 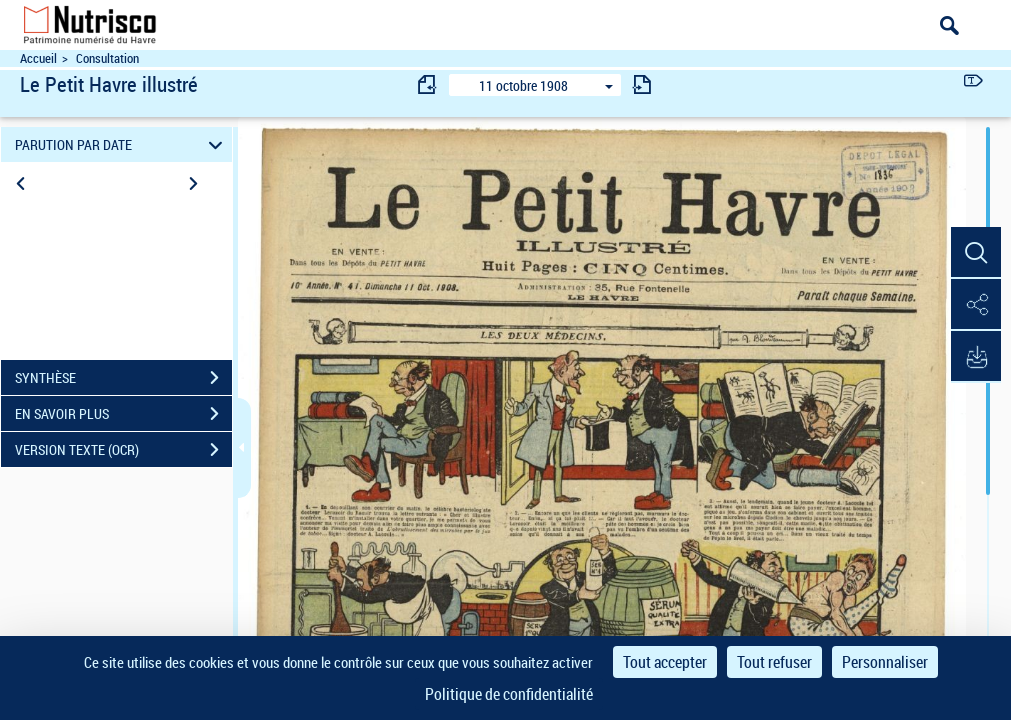 I want to click on Consultation, so click(x=107, y=58).